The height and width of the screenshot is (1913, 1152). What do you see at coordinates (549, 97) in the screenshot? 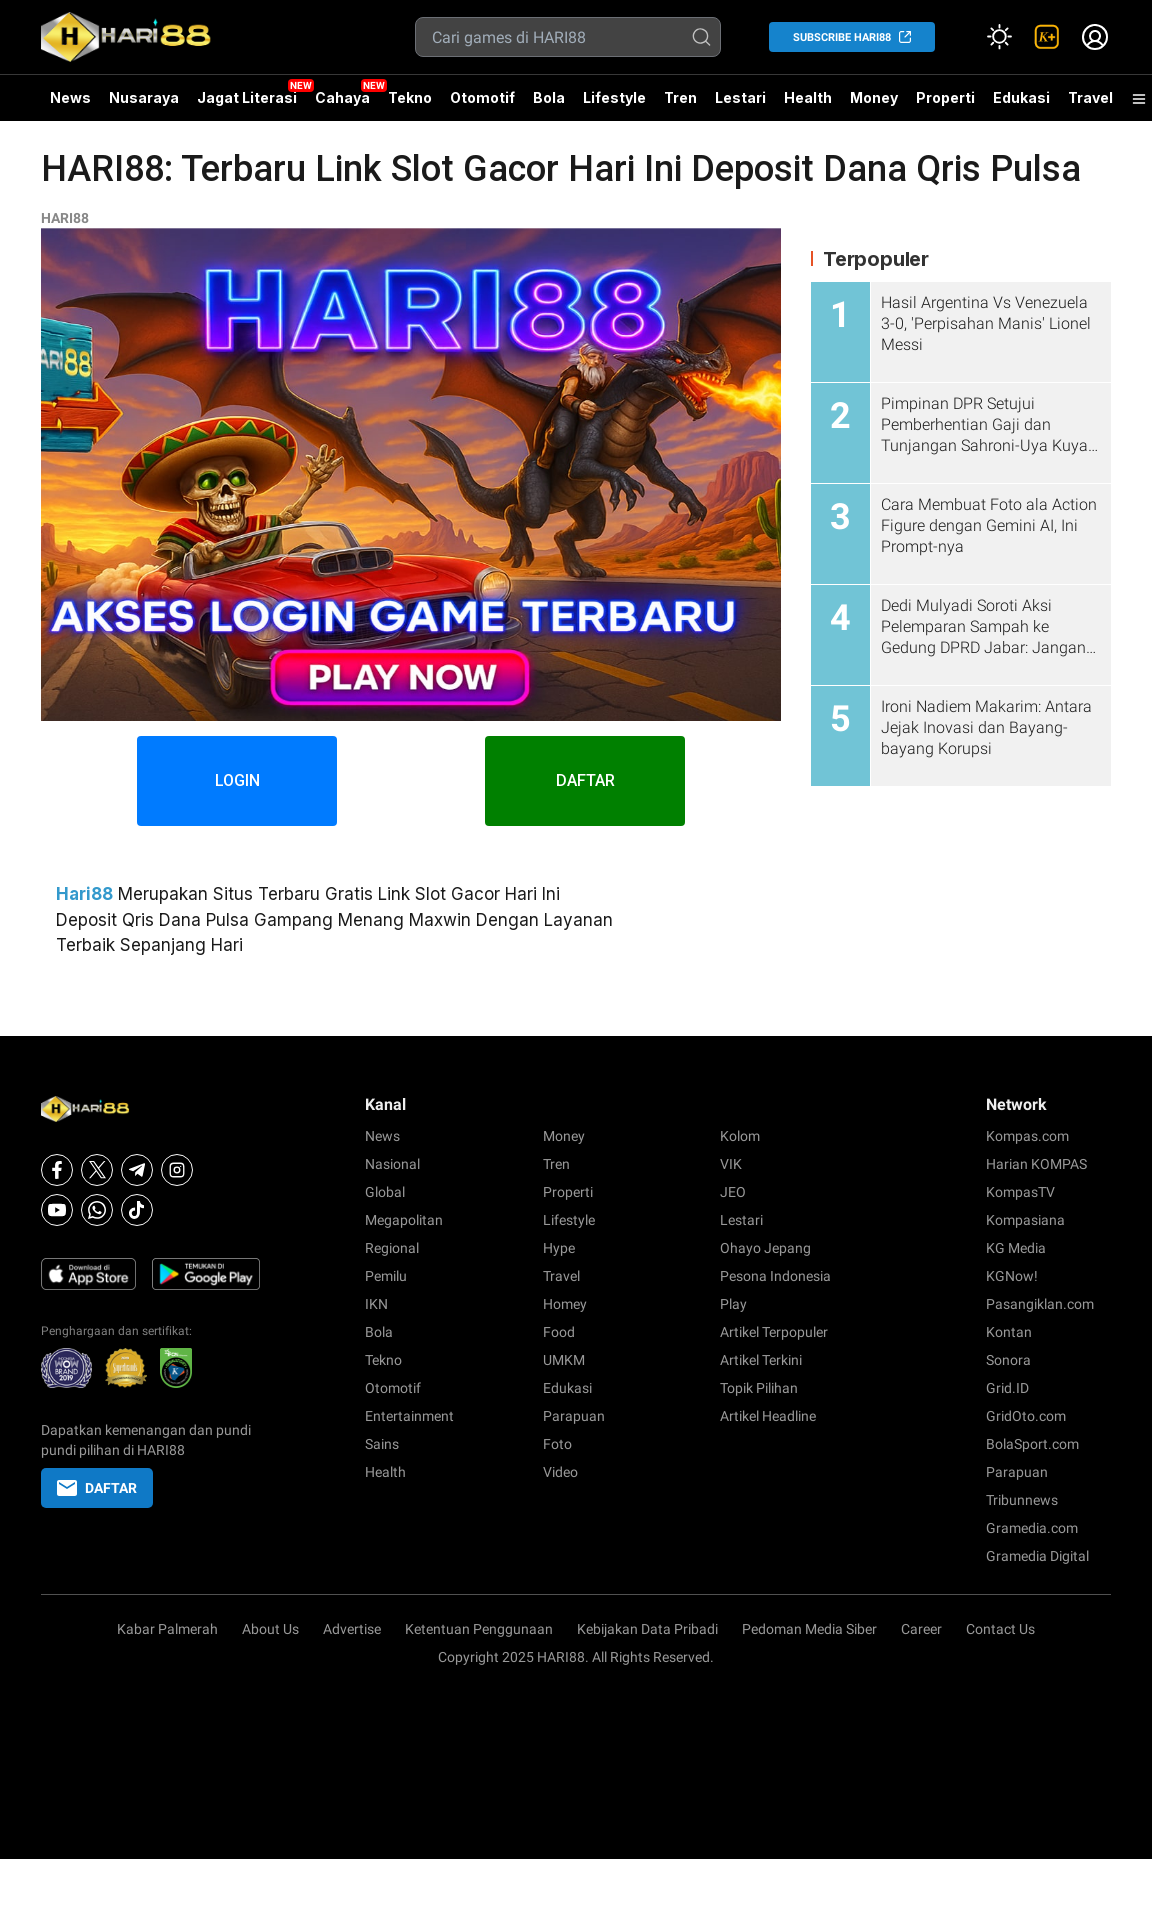
I see `Bola` at bounding box center [549, 97].